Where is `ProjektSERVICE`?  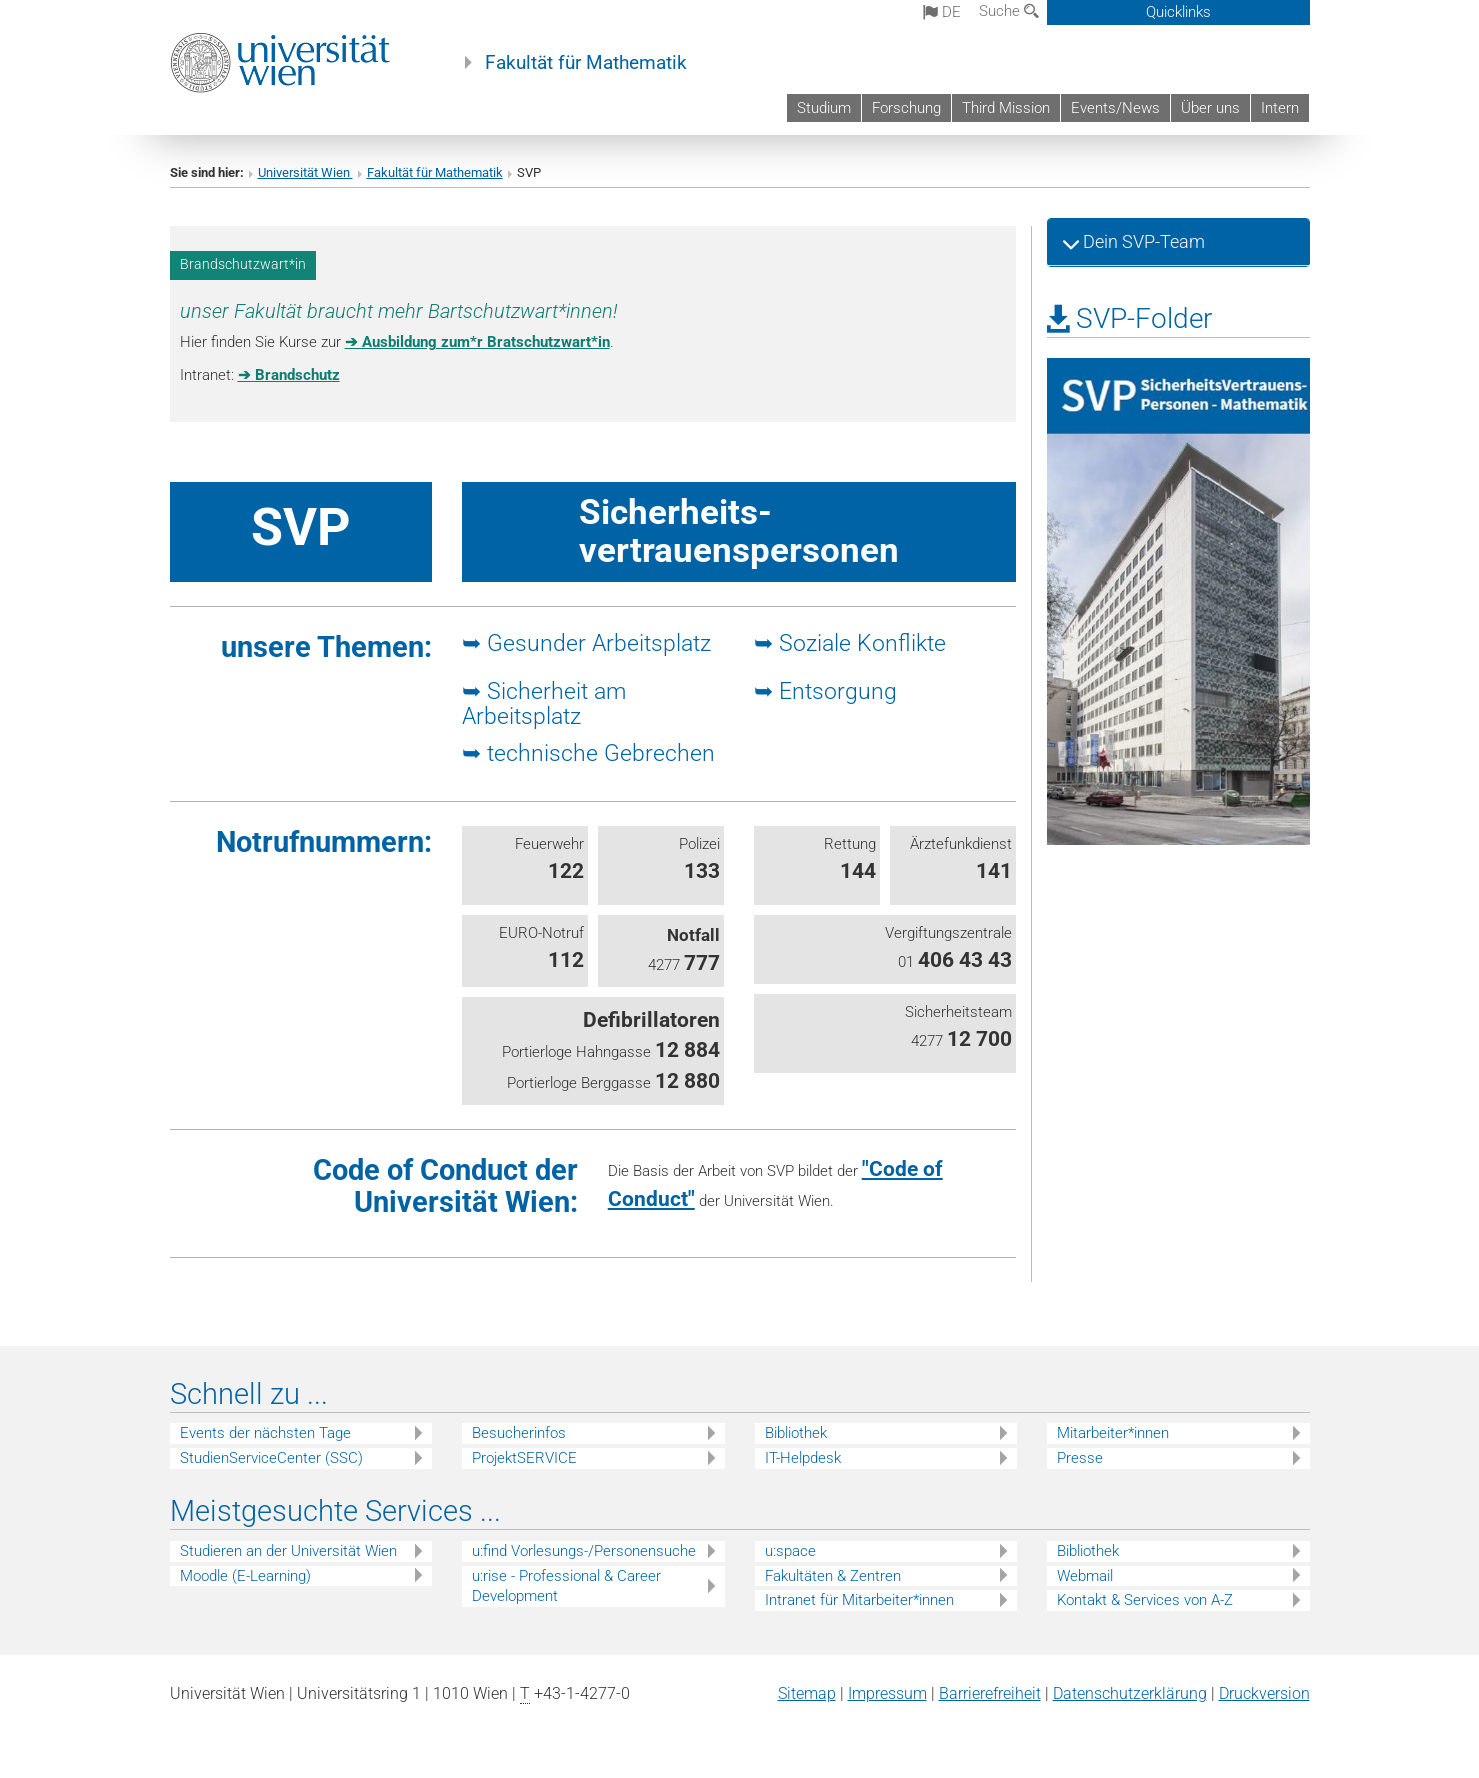
ProjektSERVICE is located at coordinates (524, 1458).